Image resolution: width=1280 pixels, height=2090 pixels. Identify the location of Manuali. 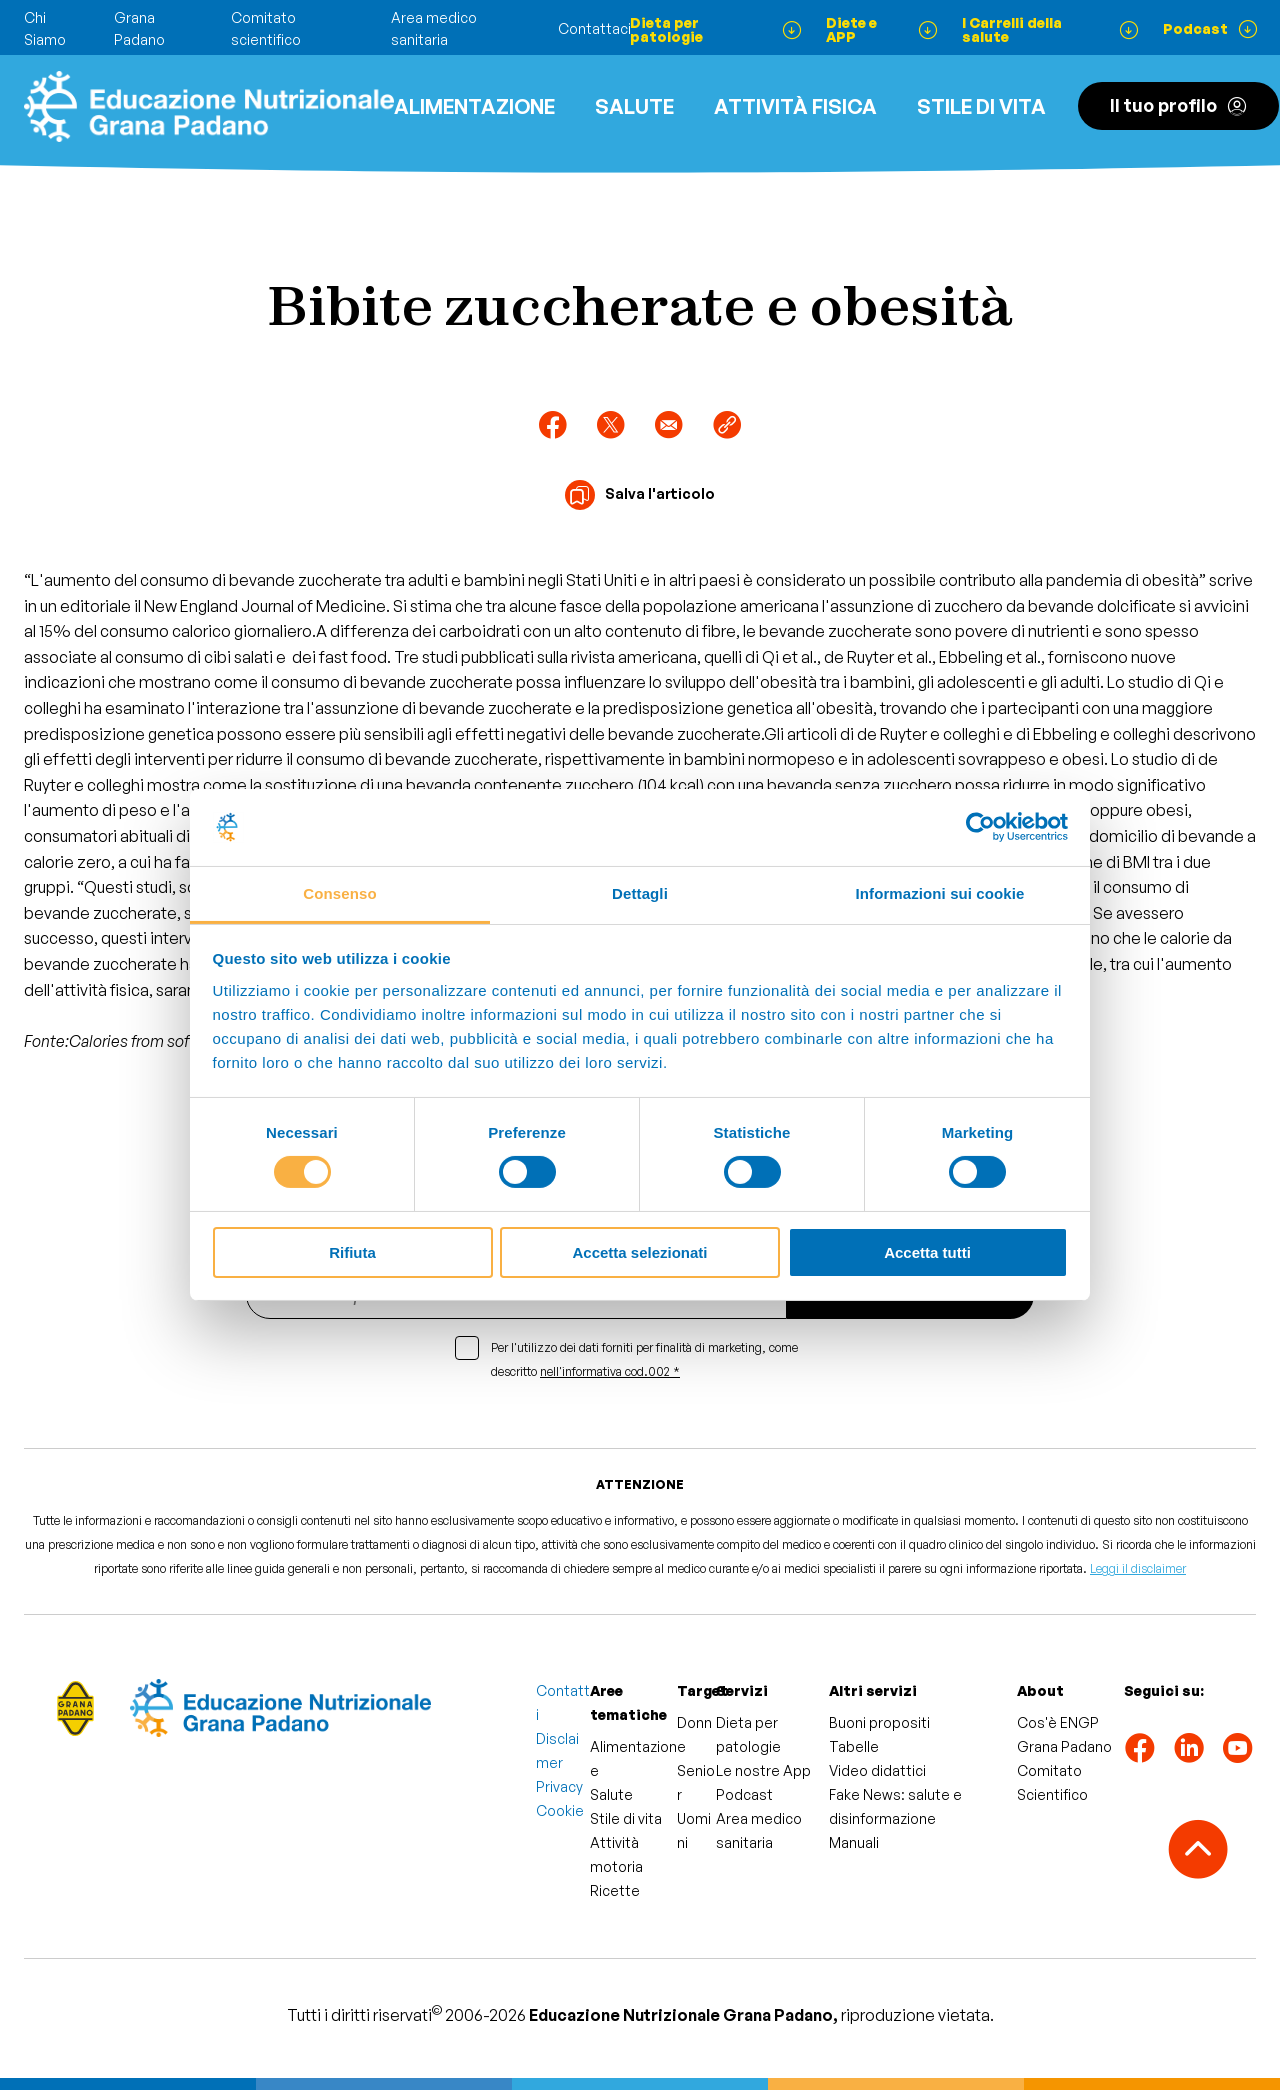
(854, 1842).